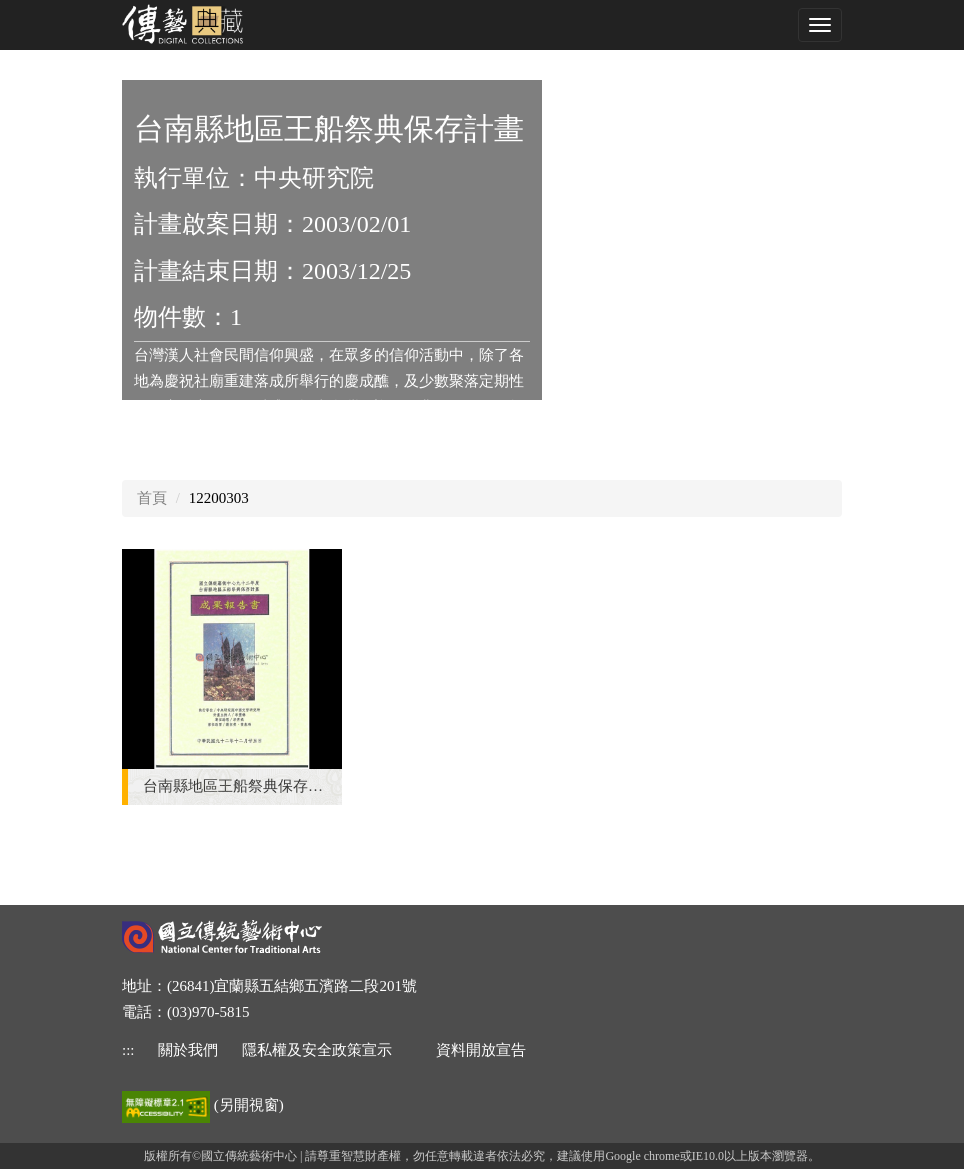 The height and width of the screenshot is (1169, 964). Describe the element at coordinates (481, 1050) in the screenshot. I see `資料開放宣告` at that location.